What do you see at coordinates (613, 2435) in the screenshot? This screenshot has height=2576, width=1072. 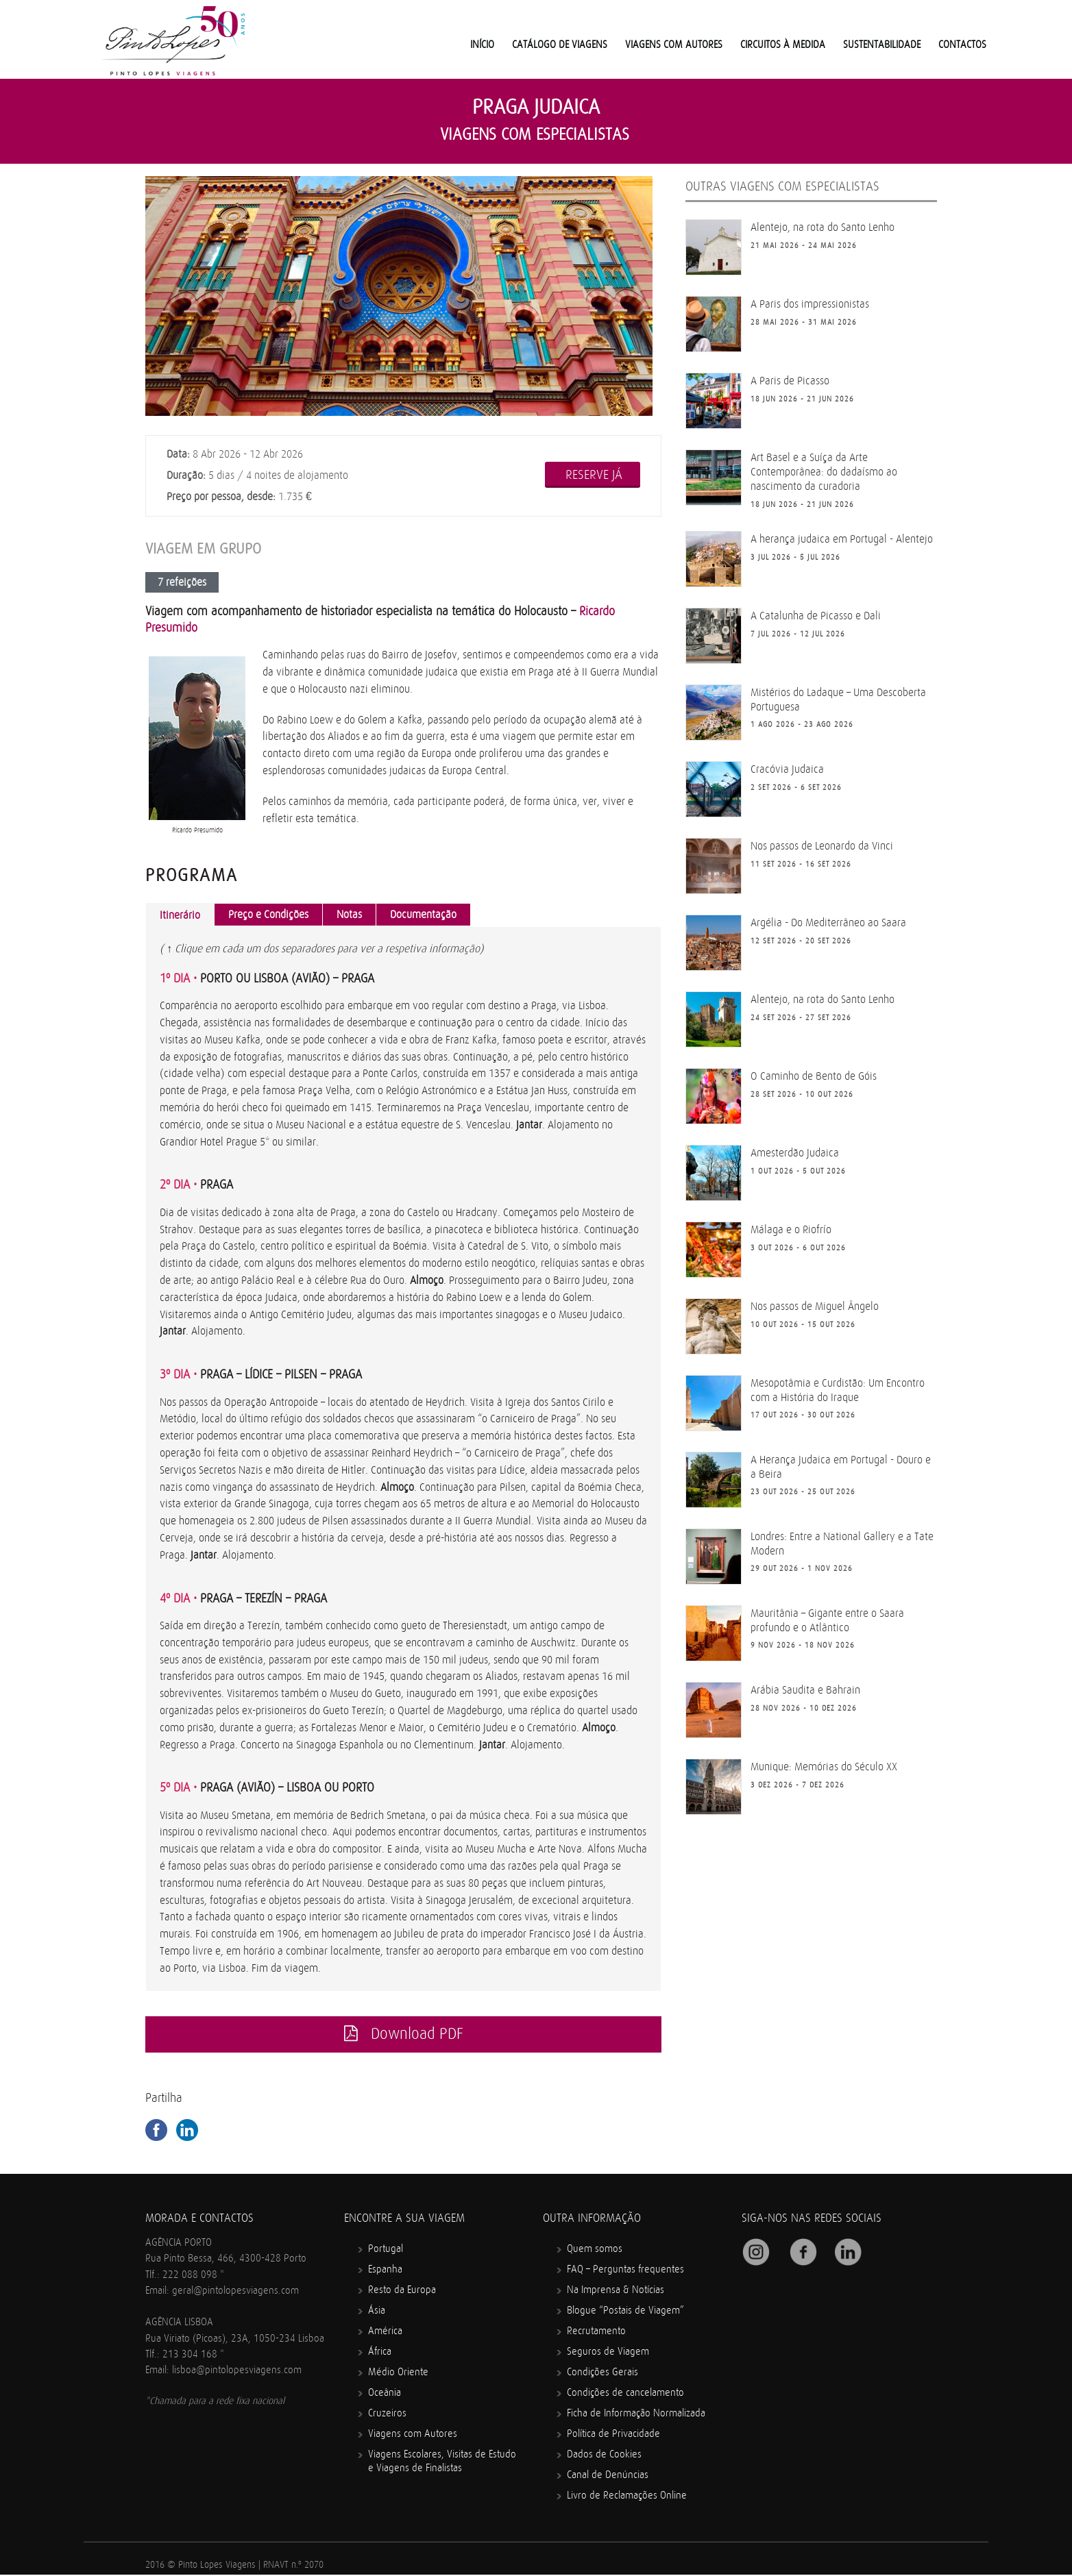 I see `Política de Privacidade` at bounding box center [613, 2435].